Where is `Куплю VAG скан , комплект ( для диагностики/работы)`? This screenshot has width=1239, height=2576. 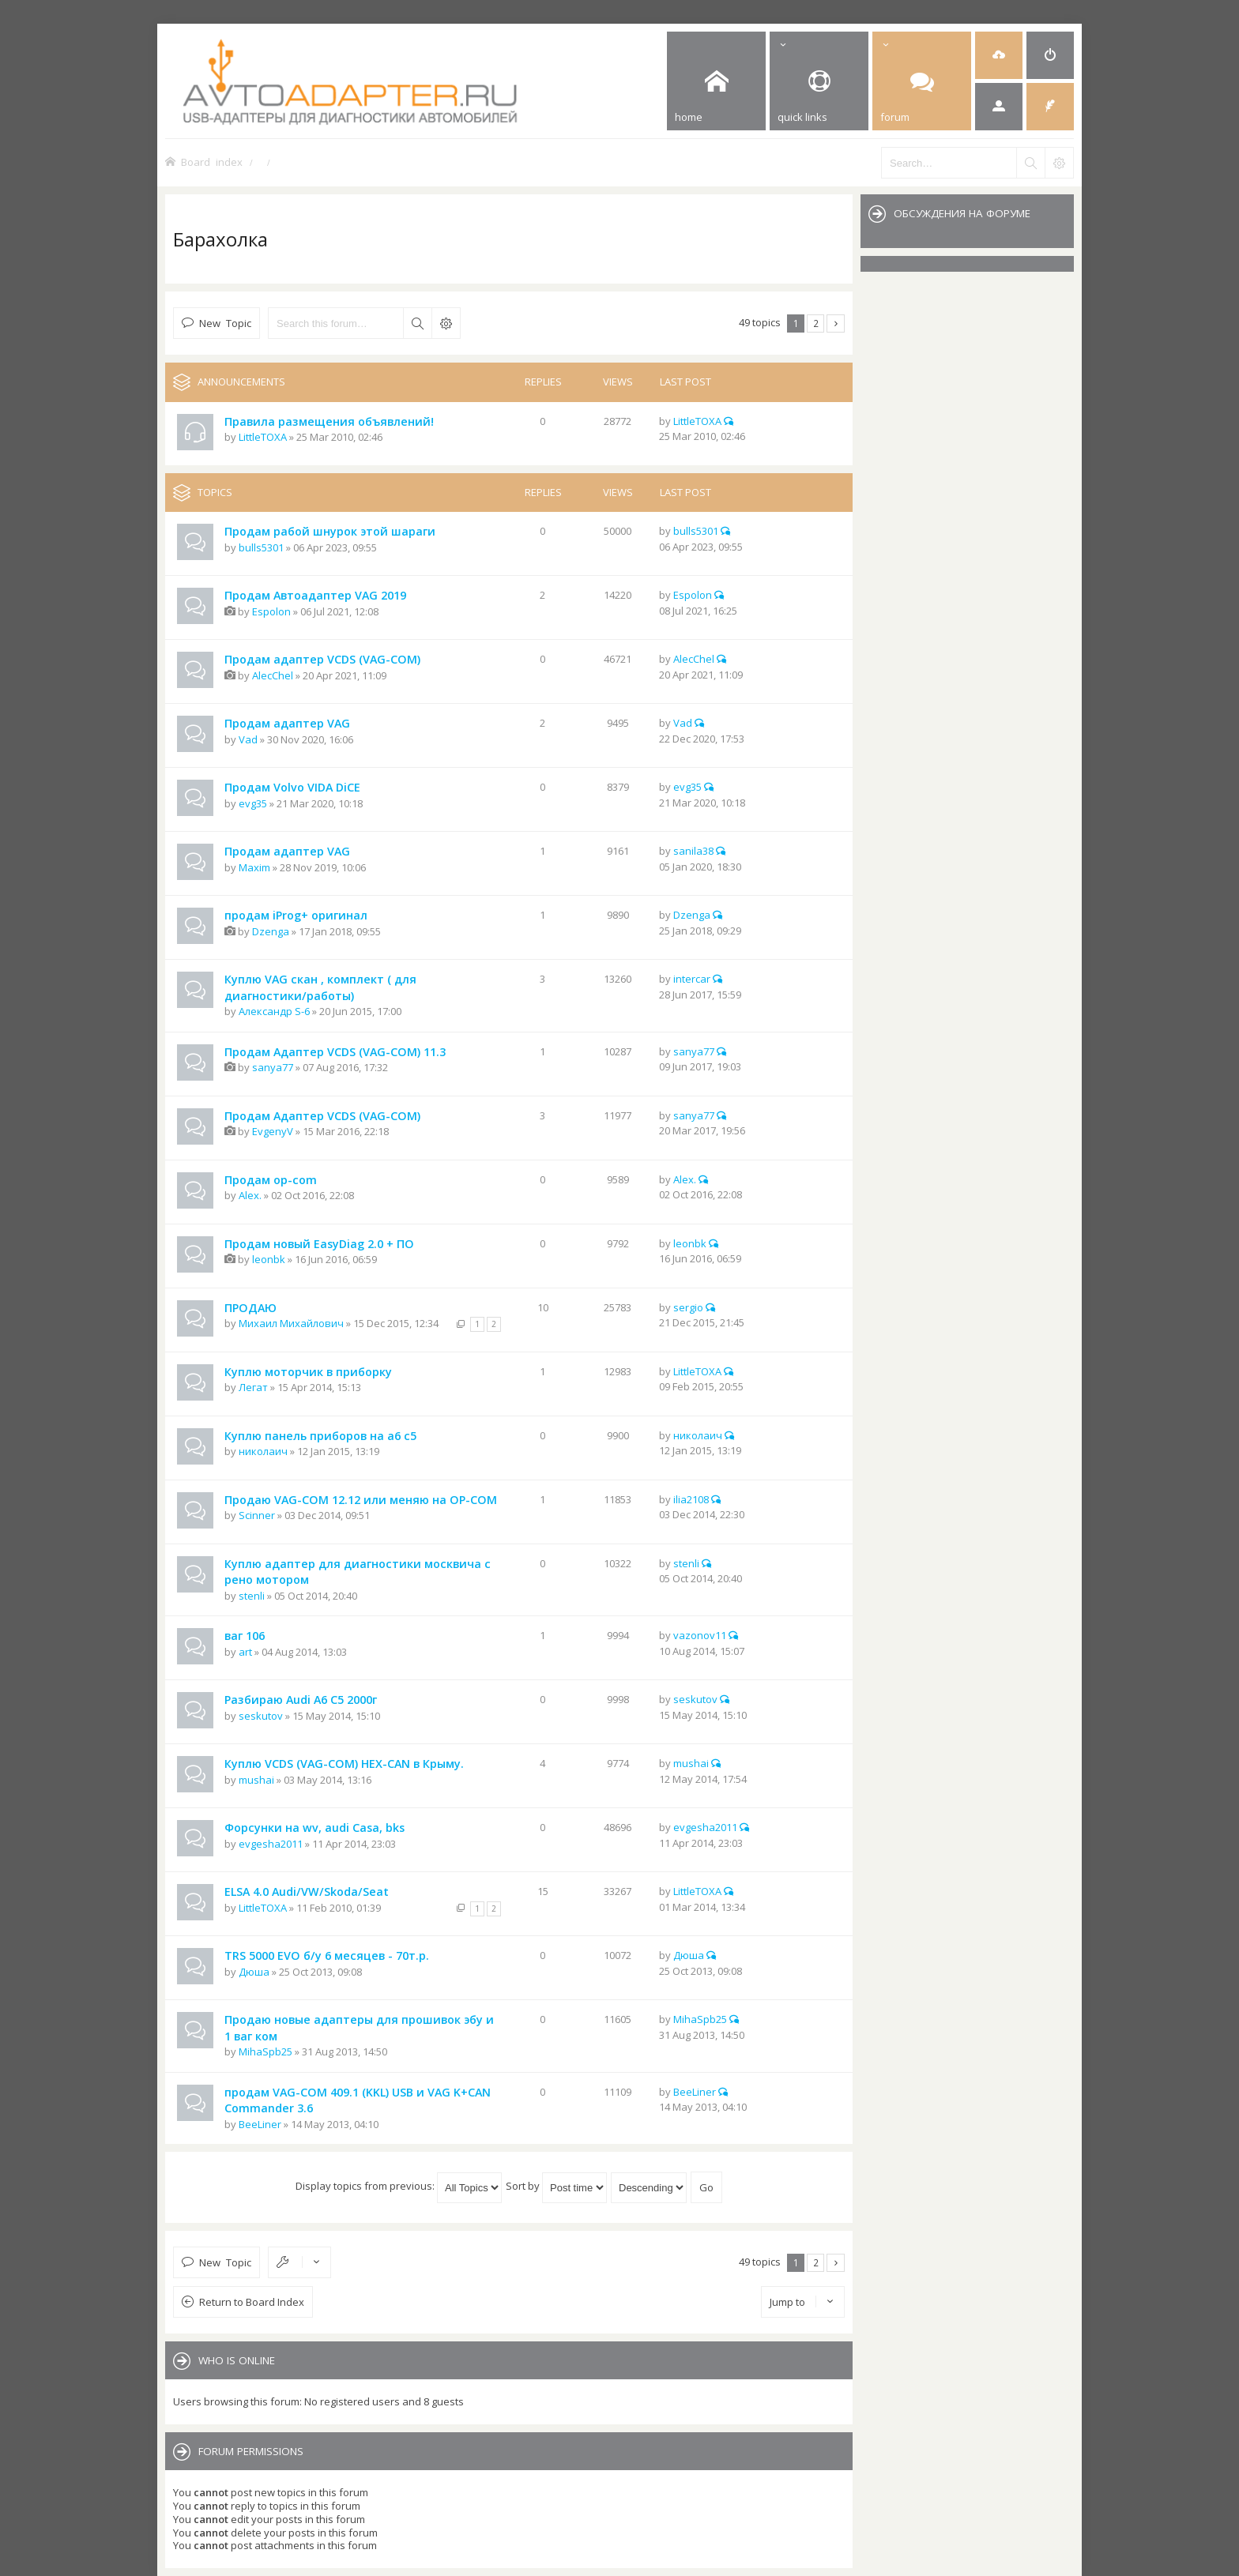
Куплю VAG скан , комплект ( для диагностики/работы) is located at coordinates (320, 987).